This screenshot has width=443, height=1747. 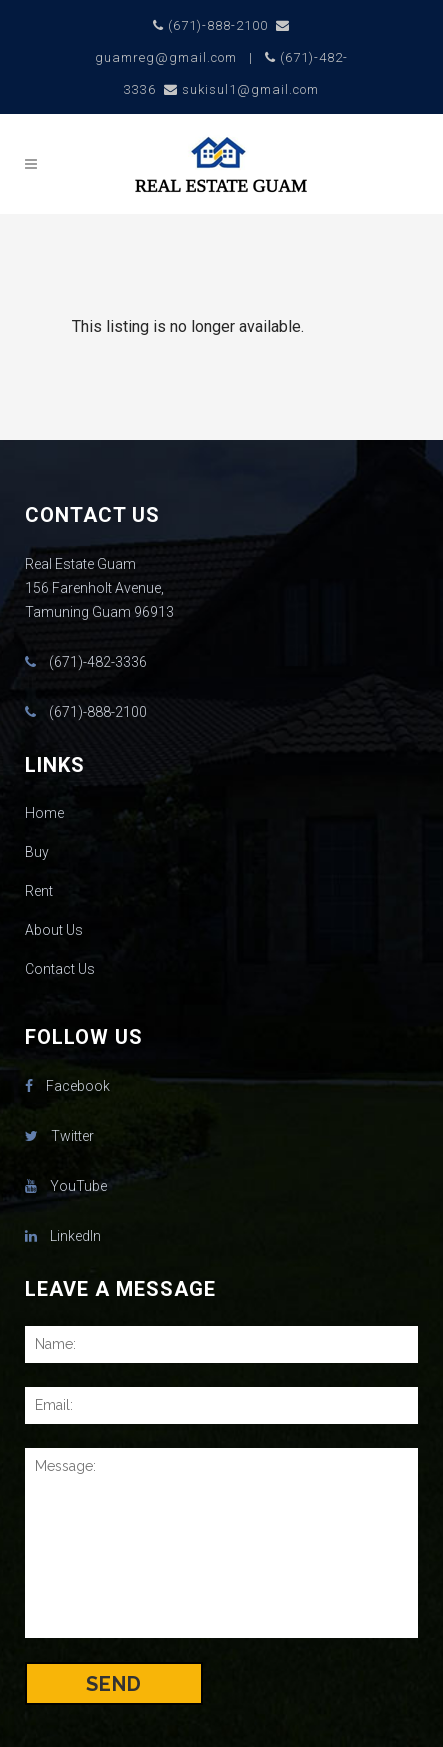 I want to click on guamreg@gmail.com, so click(x=166, y=57).